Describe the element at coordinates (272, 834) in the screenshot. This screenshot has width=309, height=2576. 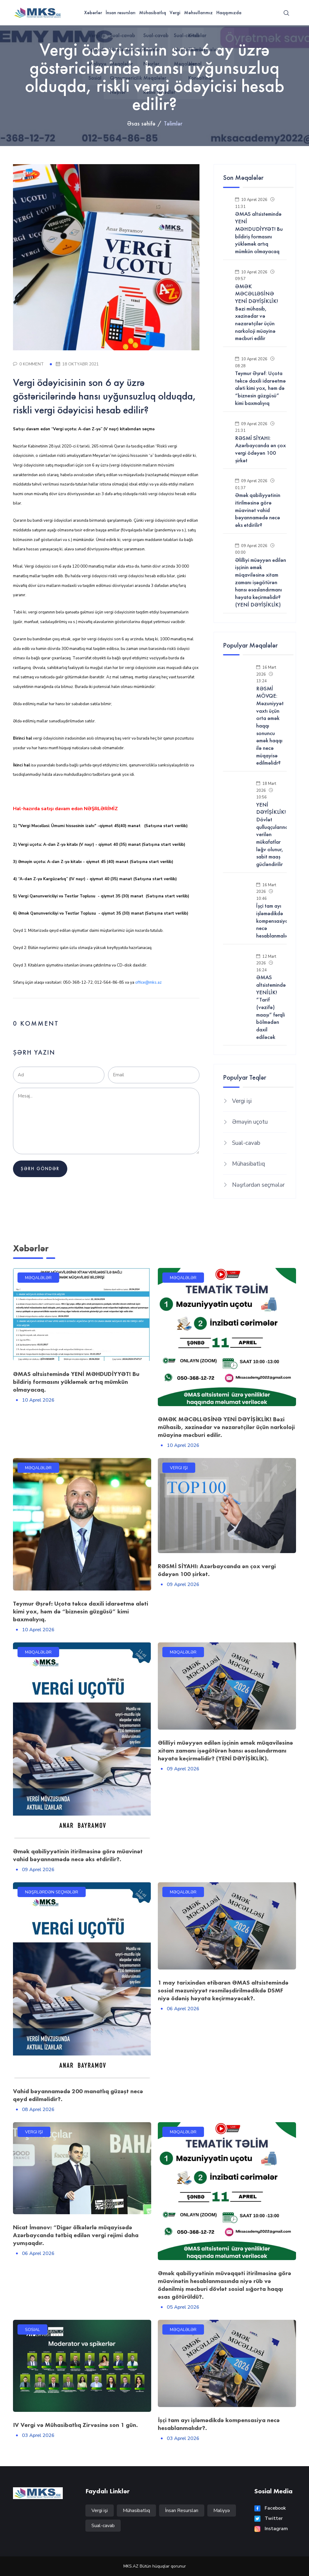
I see `YENİ DƏYİŞİKLİK! Dövlət qulluqçularına verilən mükafatlar ləğv olunur, sabit maaş gücləndirilir` at that location.